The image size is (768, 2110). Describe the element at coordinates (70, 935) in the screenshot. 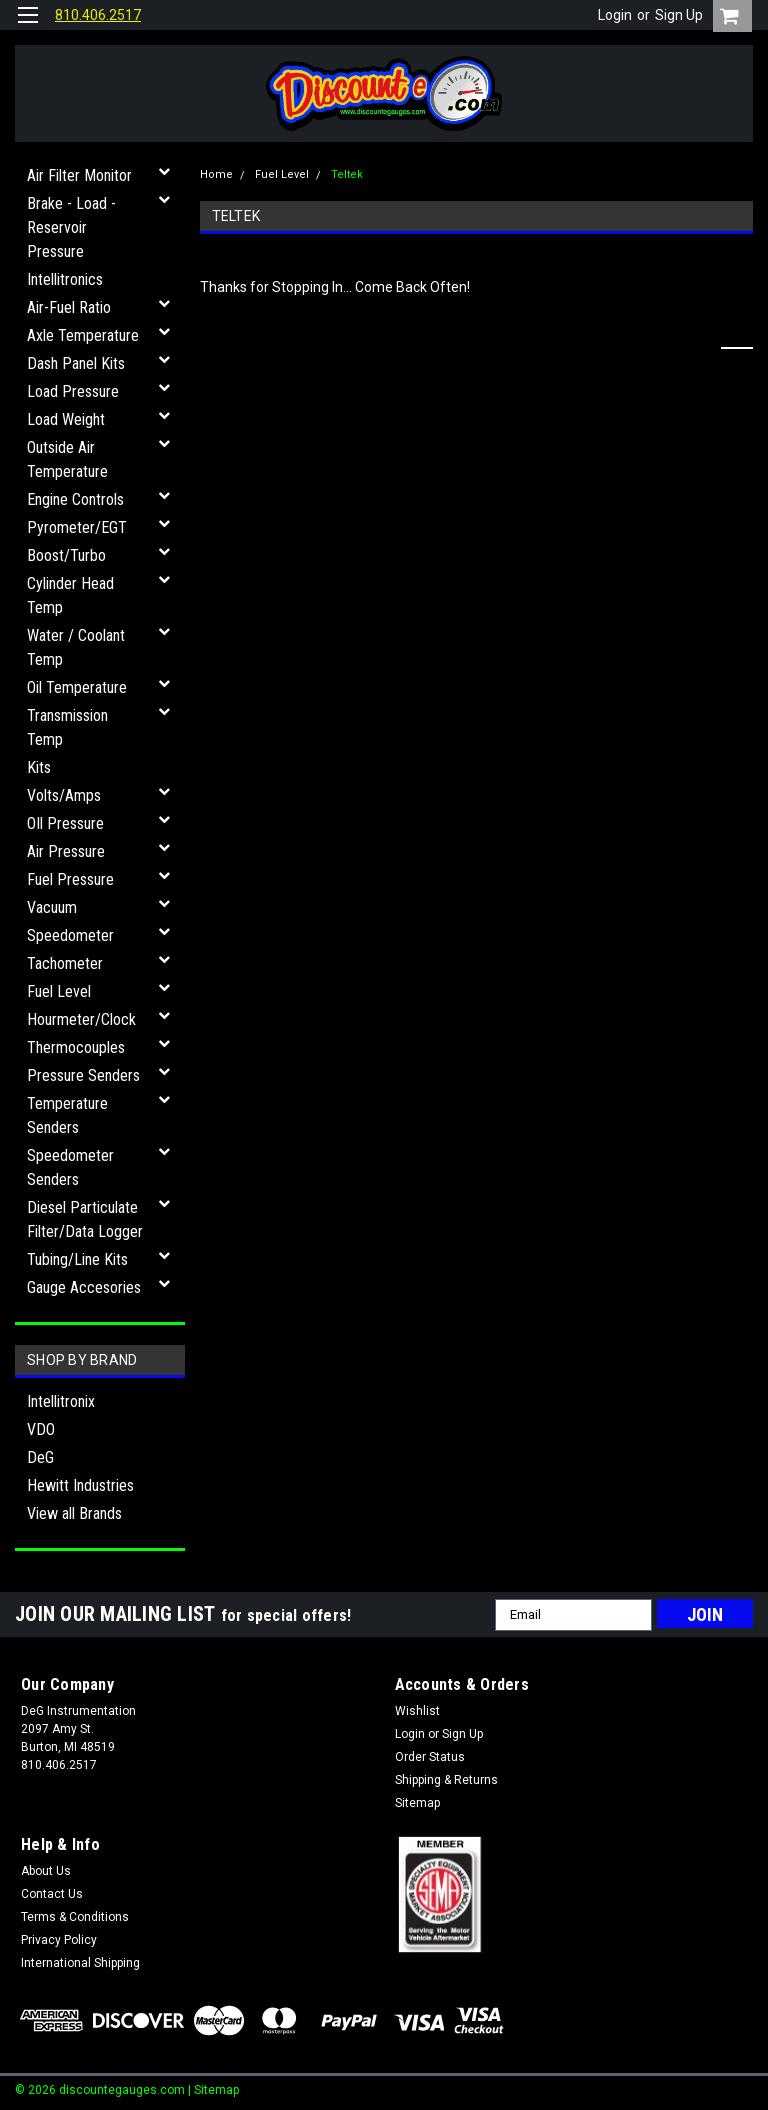

I see `Speedometer` at that location.